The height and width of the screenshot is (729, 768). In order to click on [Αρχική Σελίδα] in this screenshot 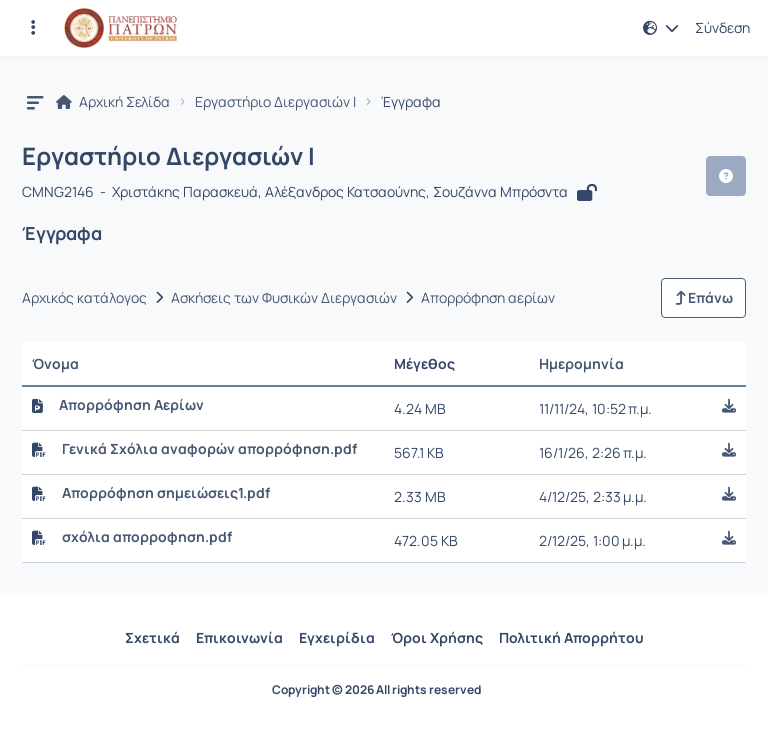, I will do `click(120, 28)`.